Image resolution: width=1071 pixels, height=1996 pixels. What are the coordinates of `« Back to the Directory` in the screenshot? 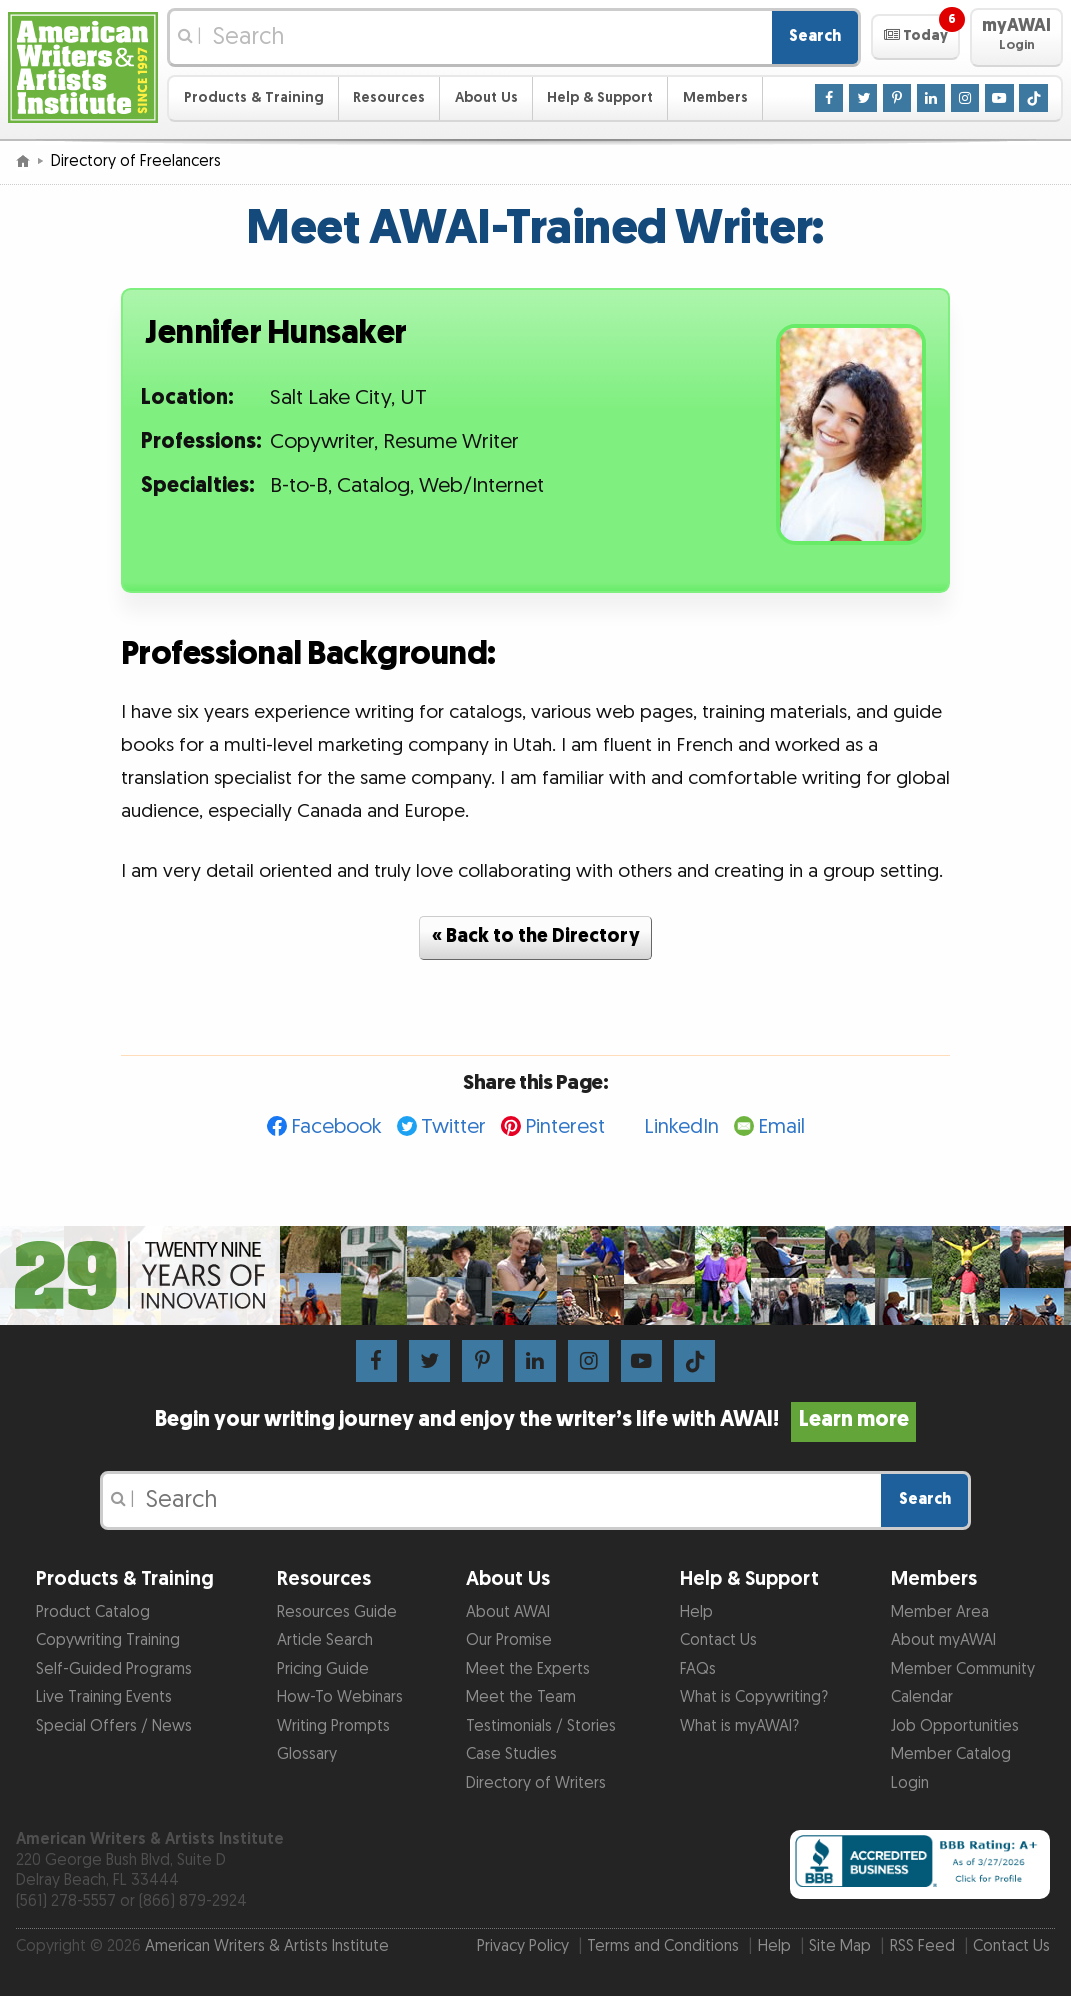 It's located at (536, 936).